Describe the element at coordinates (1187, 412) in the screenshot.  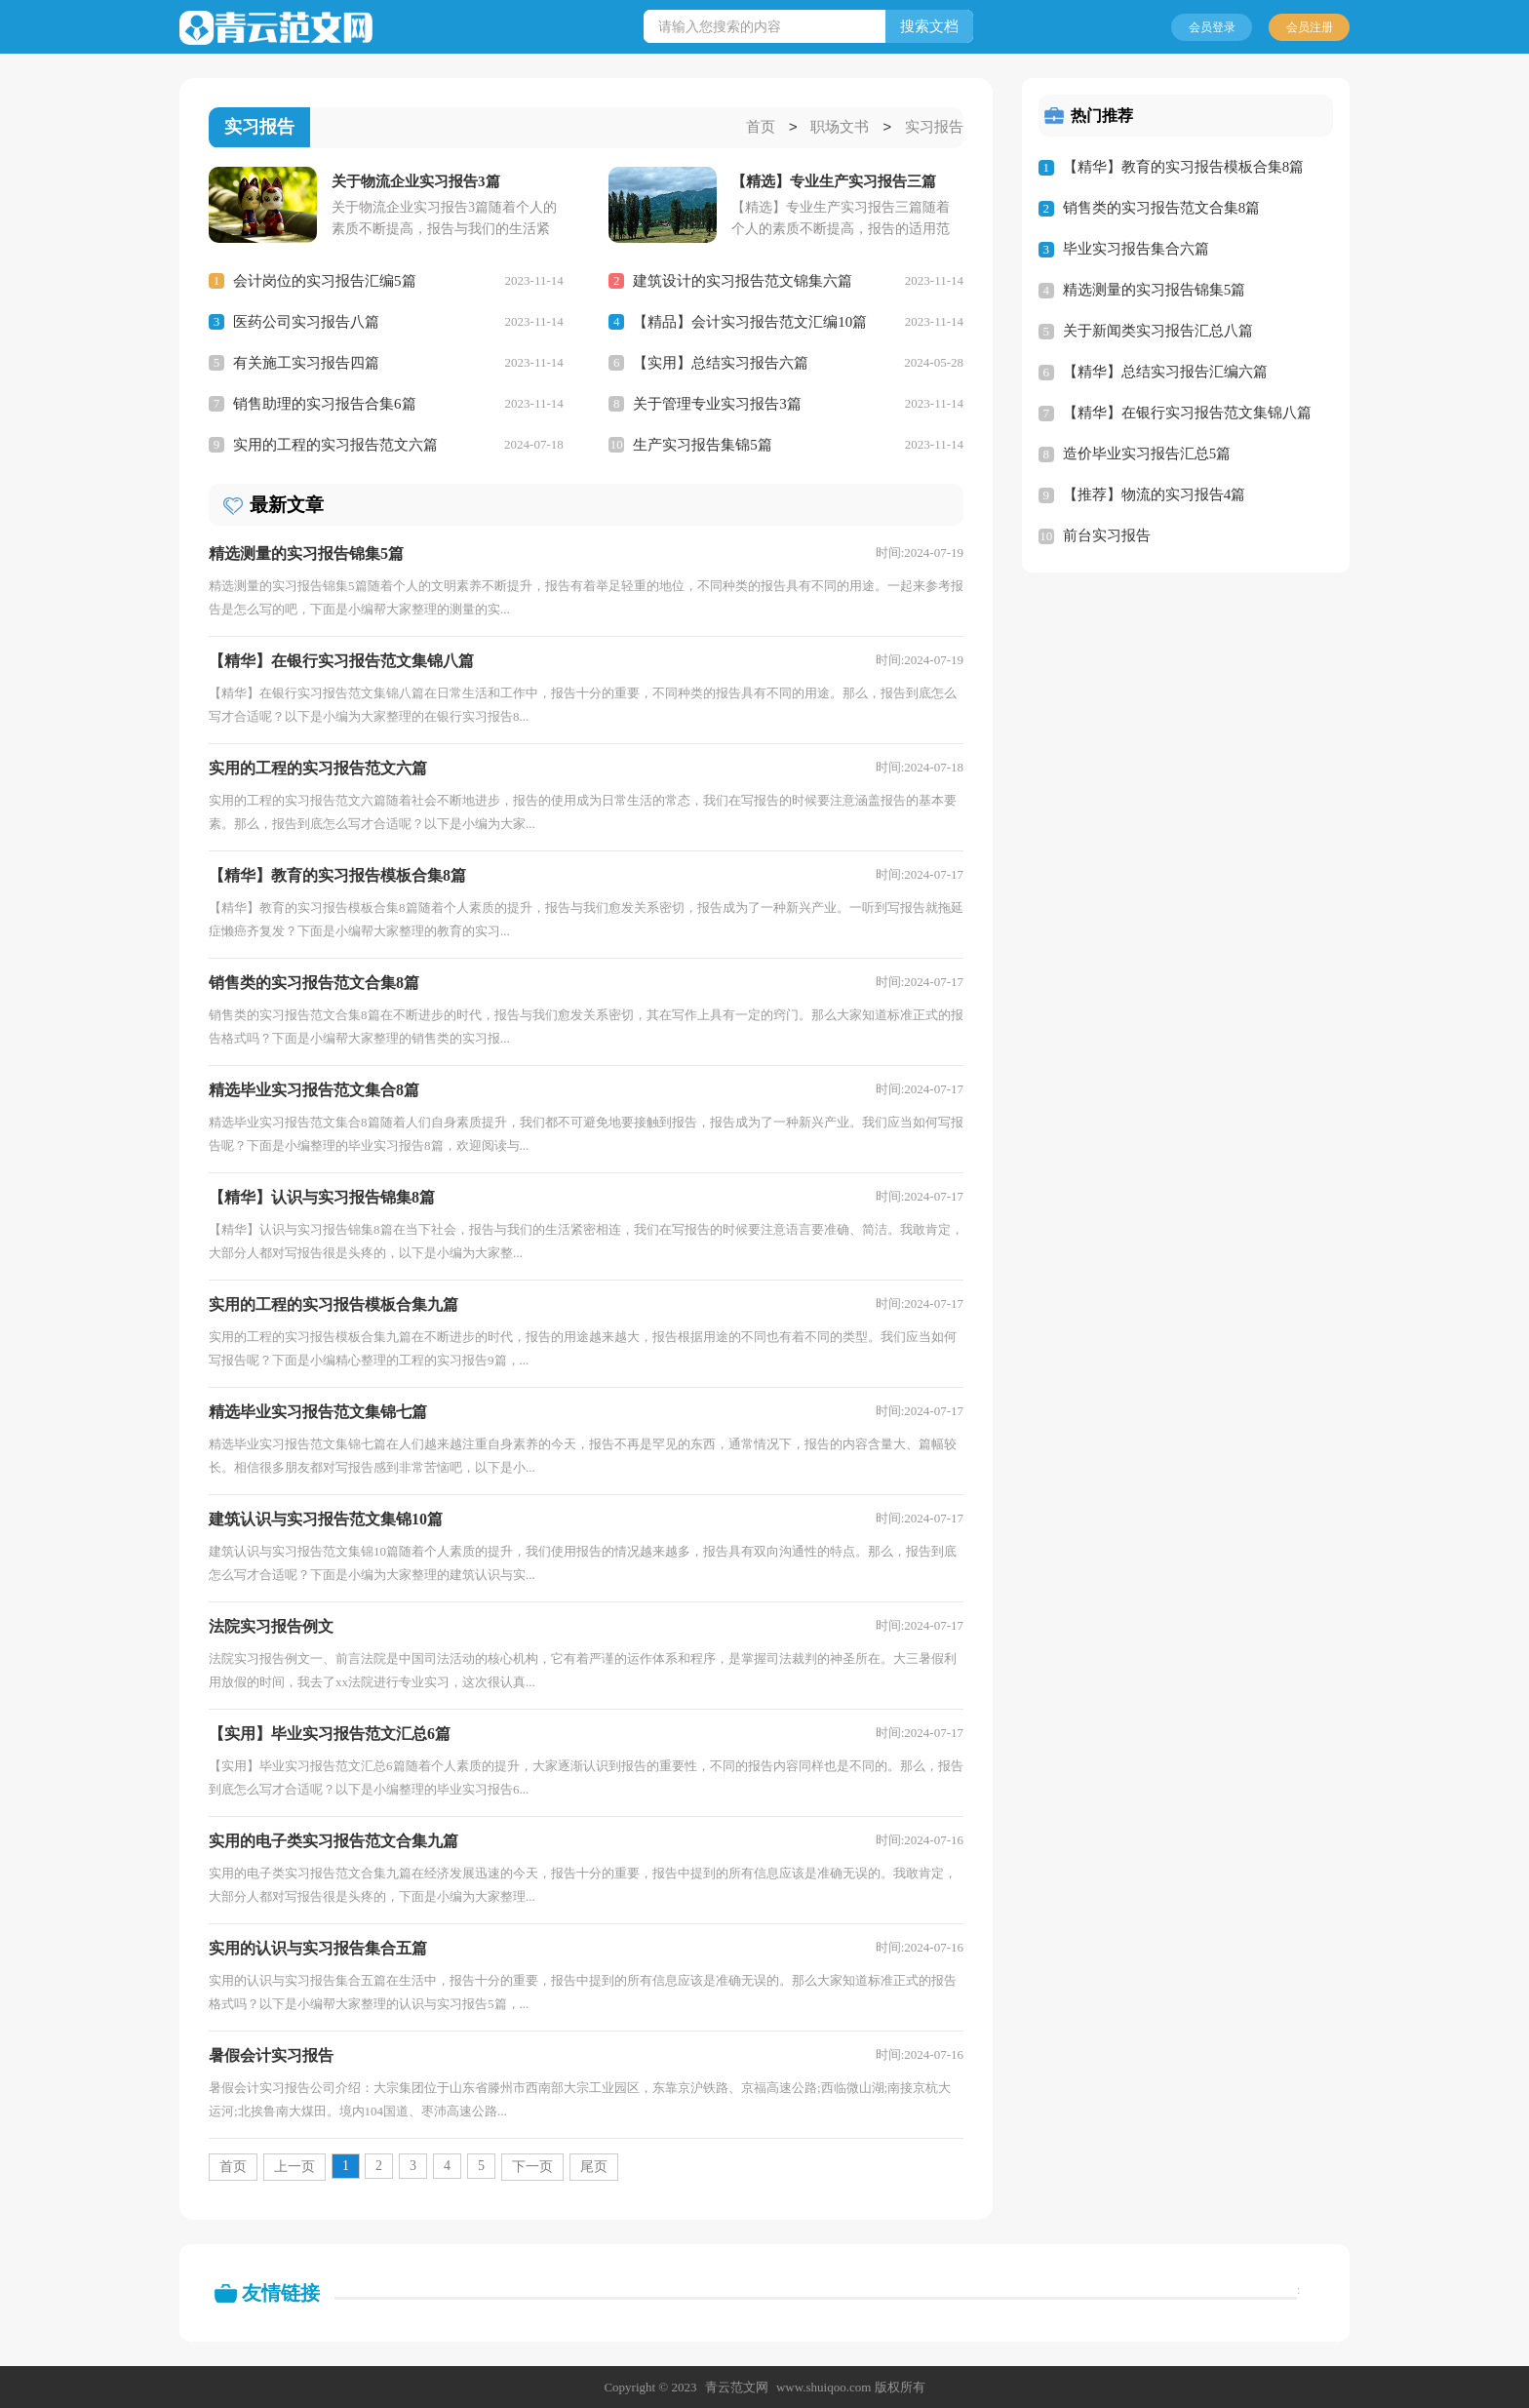
I see `【精华】在银行实习报告范文集锦八篇` at that location.